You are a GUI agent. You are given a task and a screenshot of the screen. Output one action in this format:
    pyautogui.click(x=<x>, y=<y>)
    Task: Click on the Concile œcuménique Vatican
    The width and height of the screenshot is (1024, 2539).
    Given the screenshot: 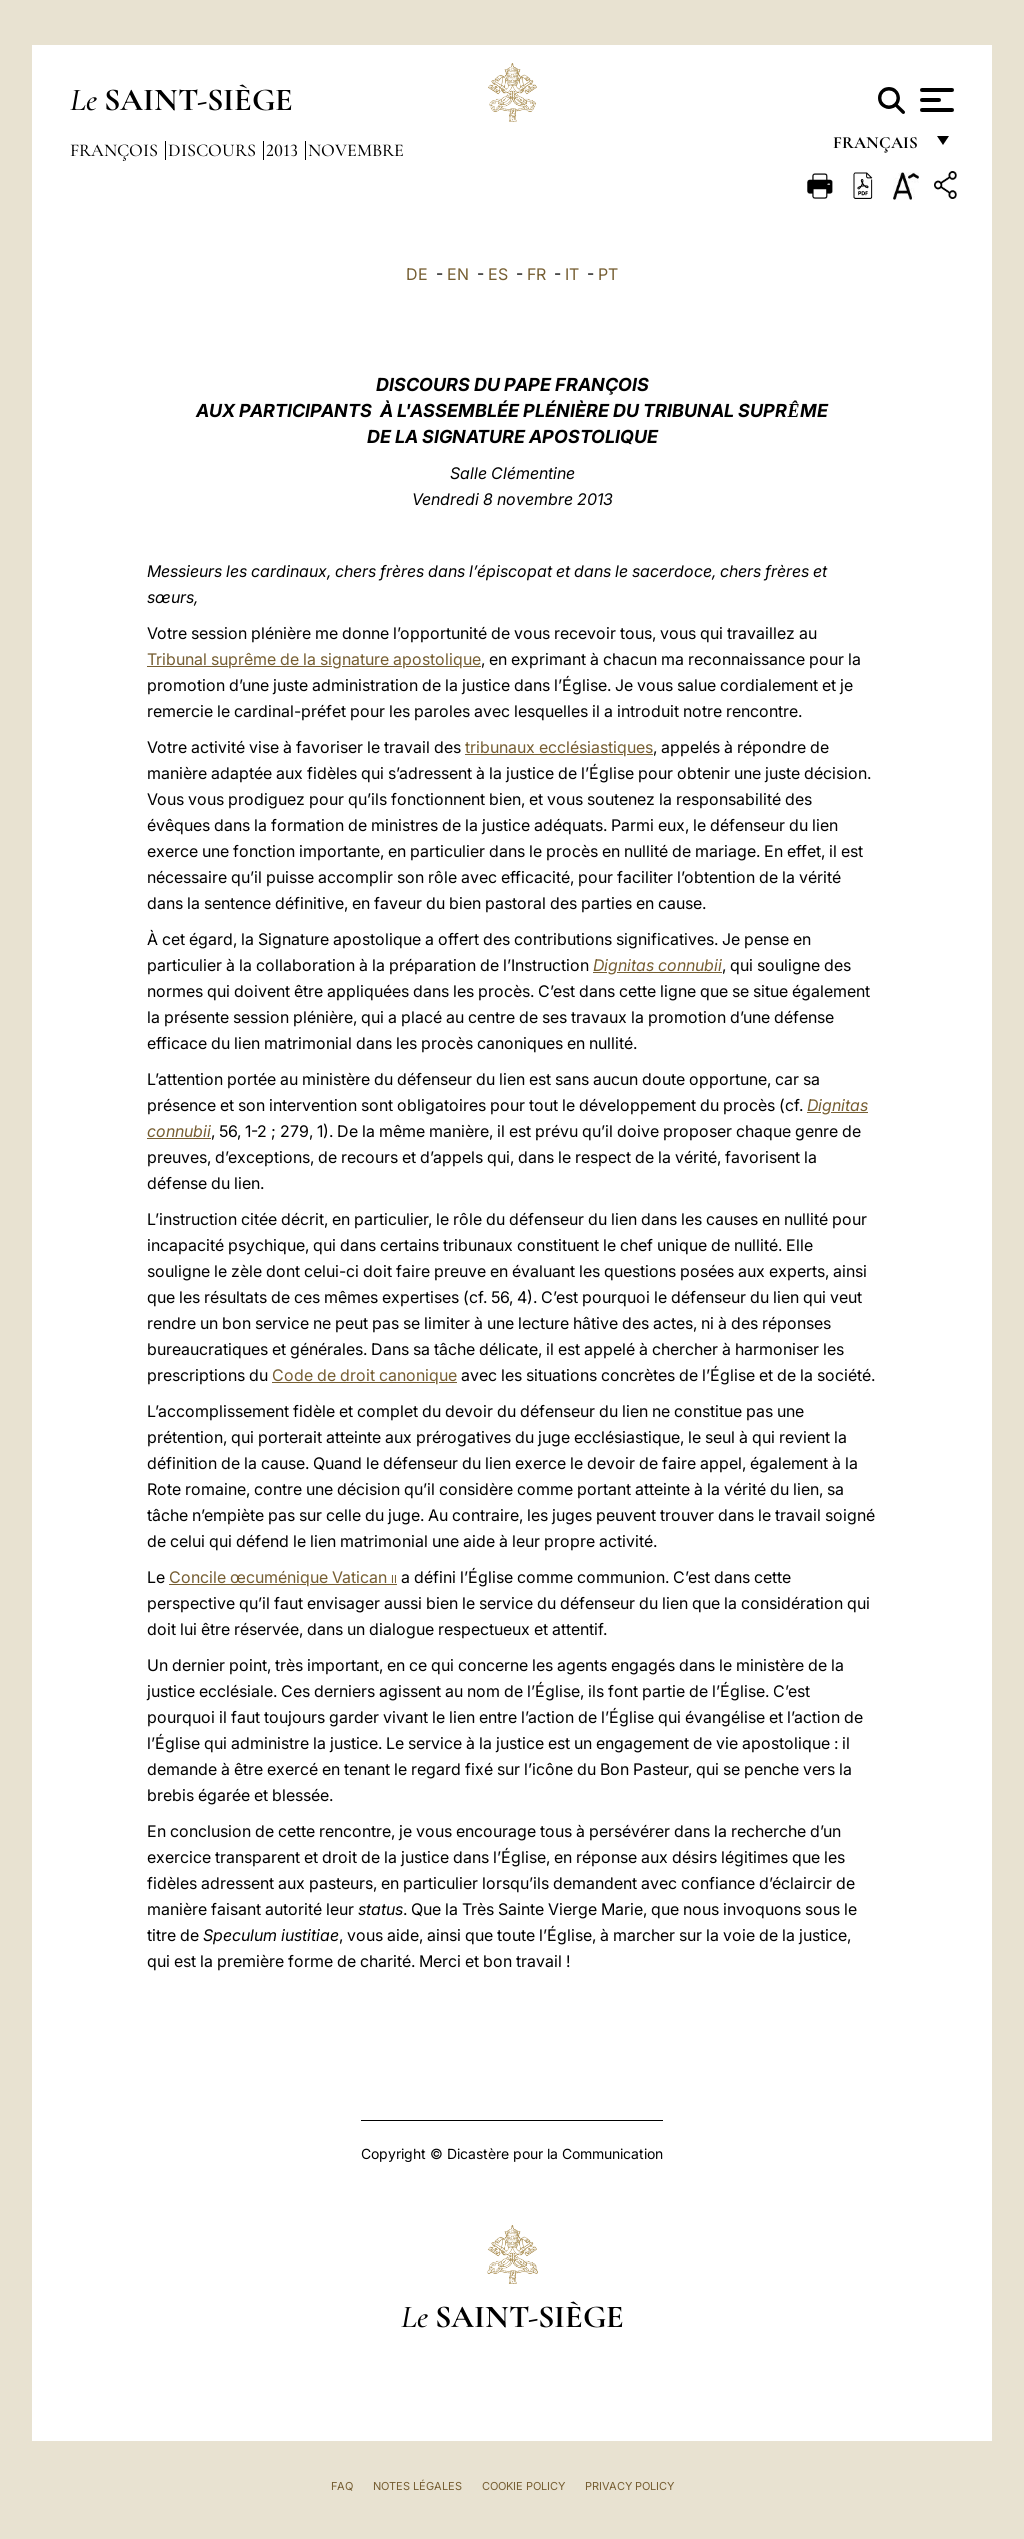 What is the action you would take?
    pyautogui.click(x=283, y=1577)
    